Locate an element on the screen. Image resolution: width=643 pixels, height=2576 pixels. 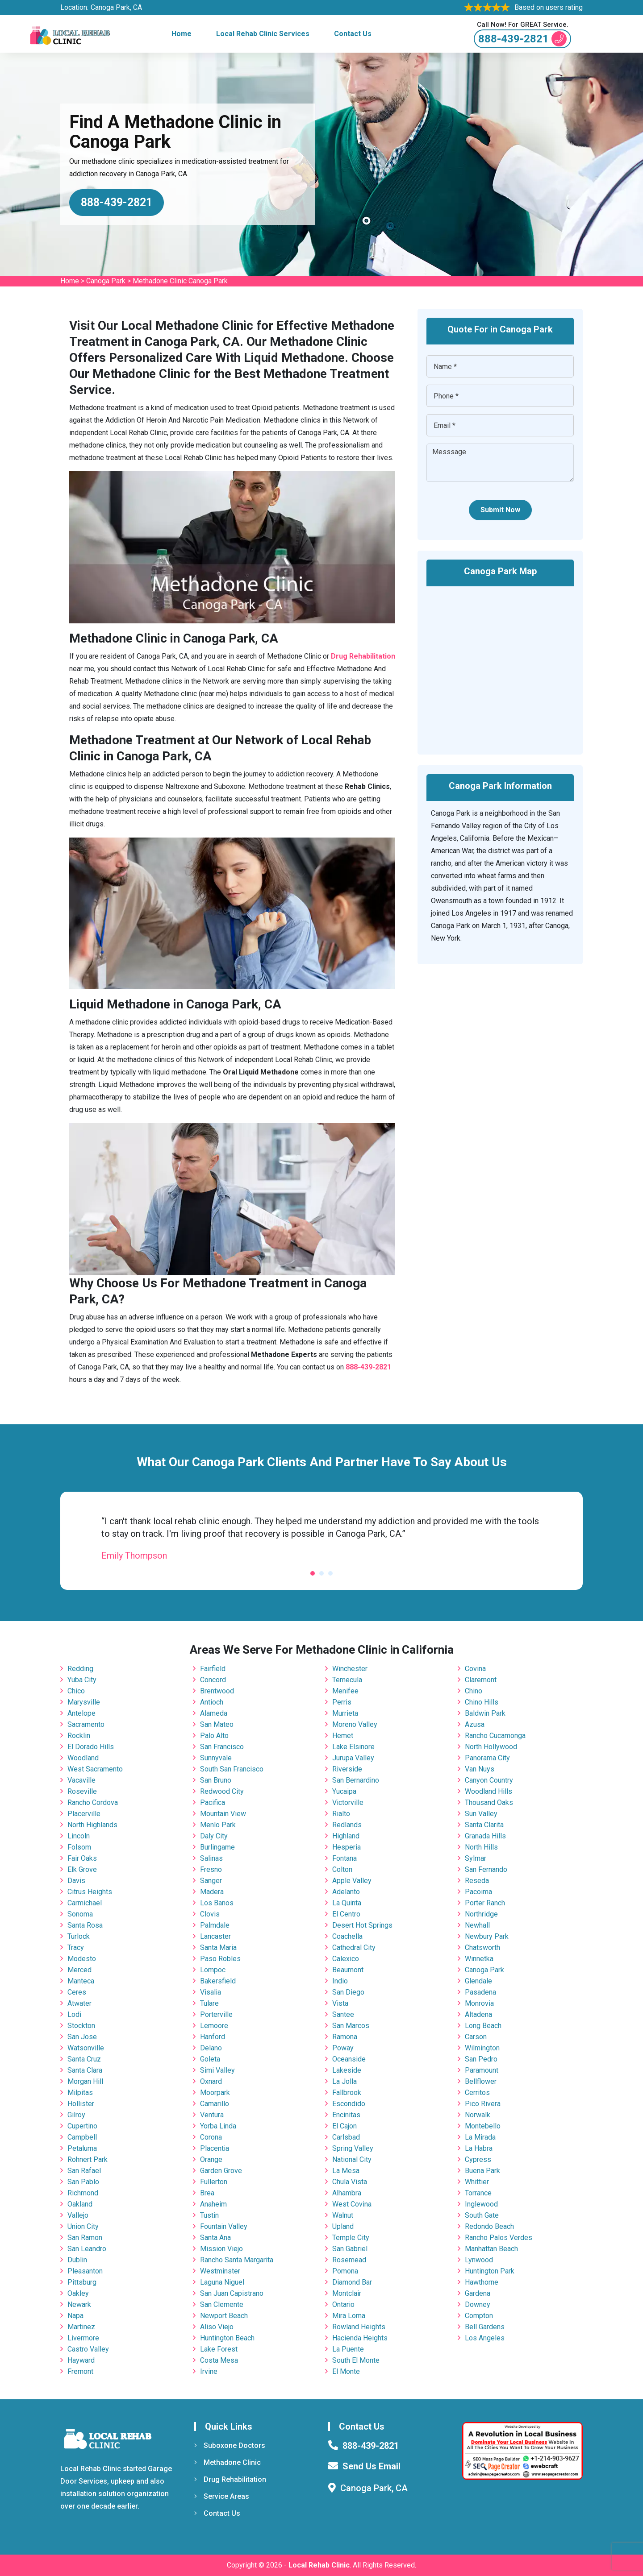
Santa Clarita is located at coordinates (484, 1825).